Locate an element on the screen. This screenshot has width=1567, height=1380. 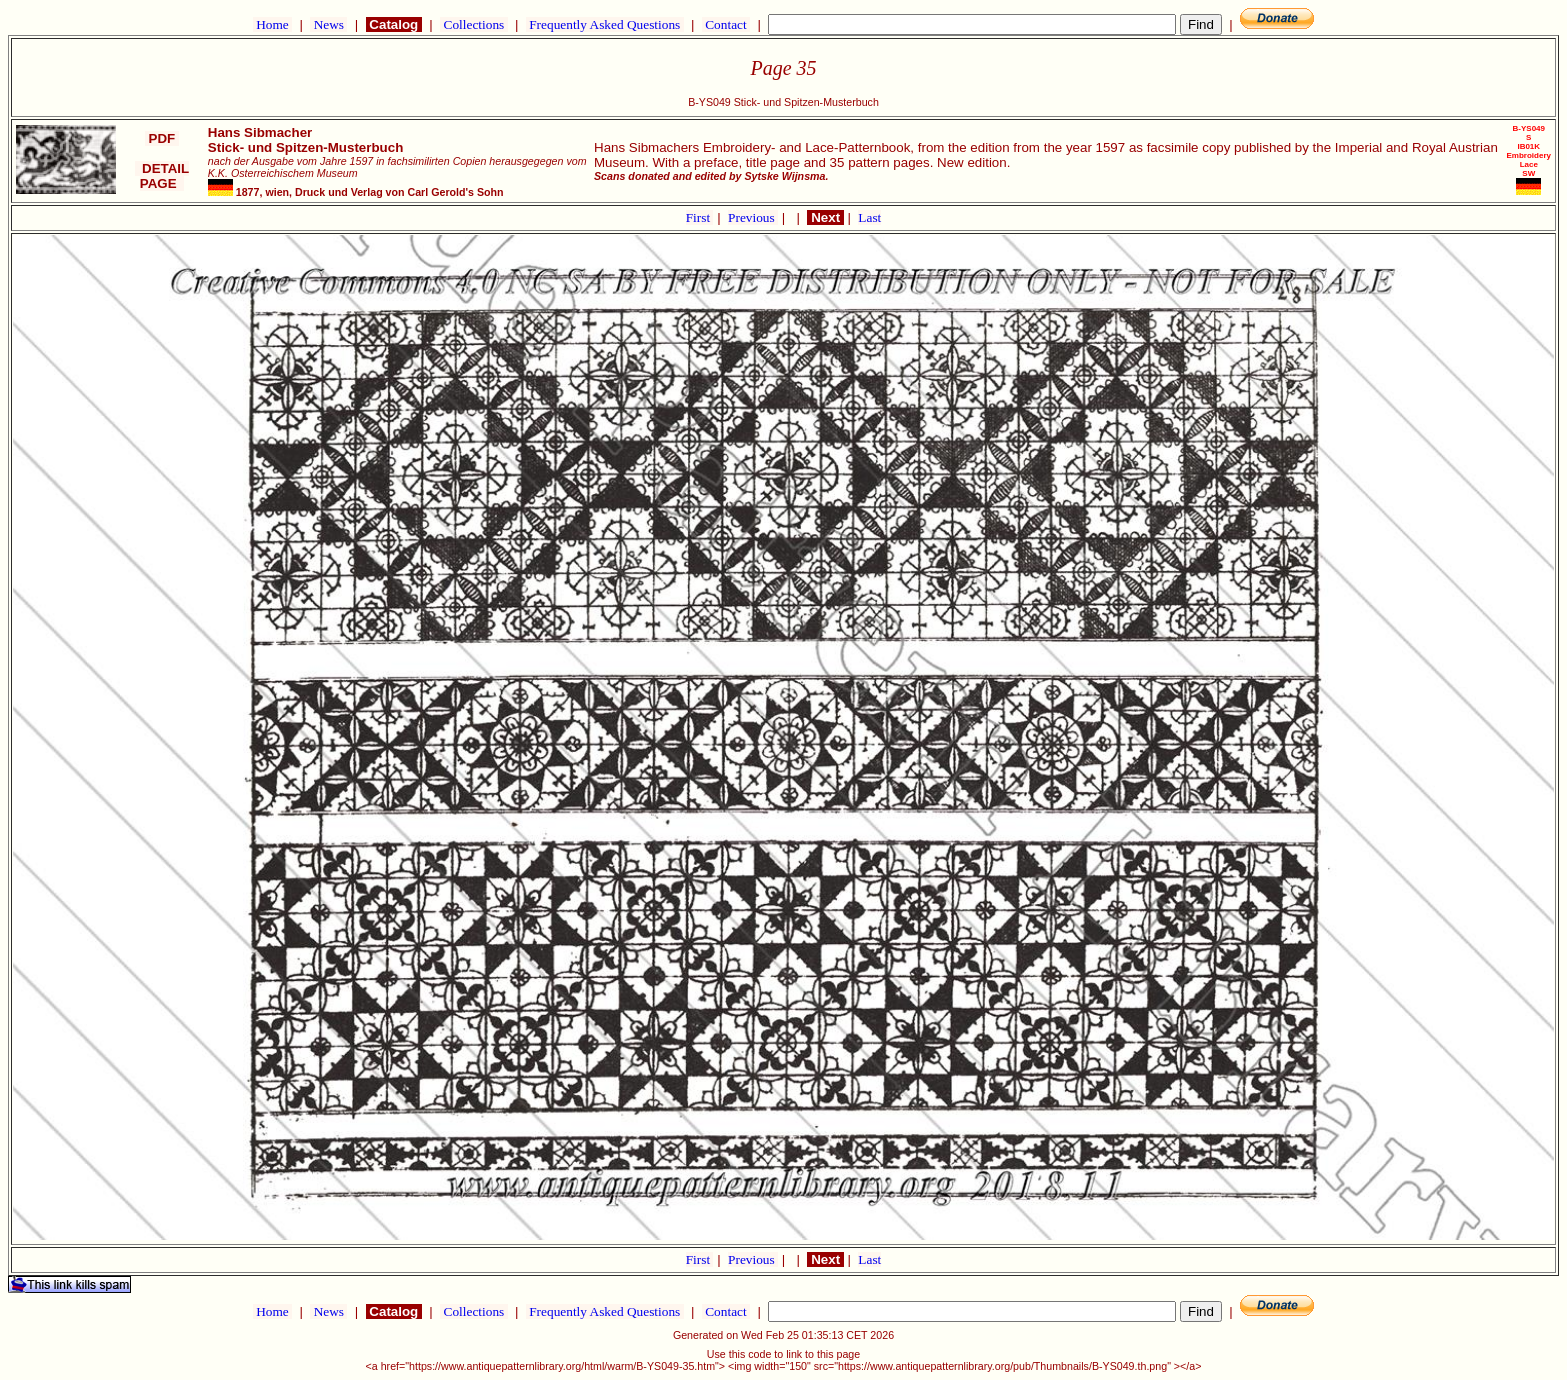
Contact is located at coordinates (726, 24).